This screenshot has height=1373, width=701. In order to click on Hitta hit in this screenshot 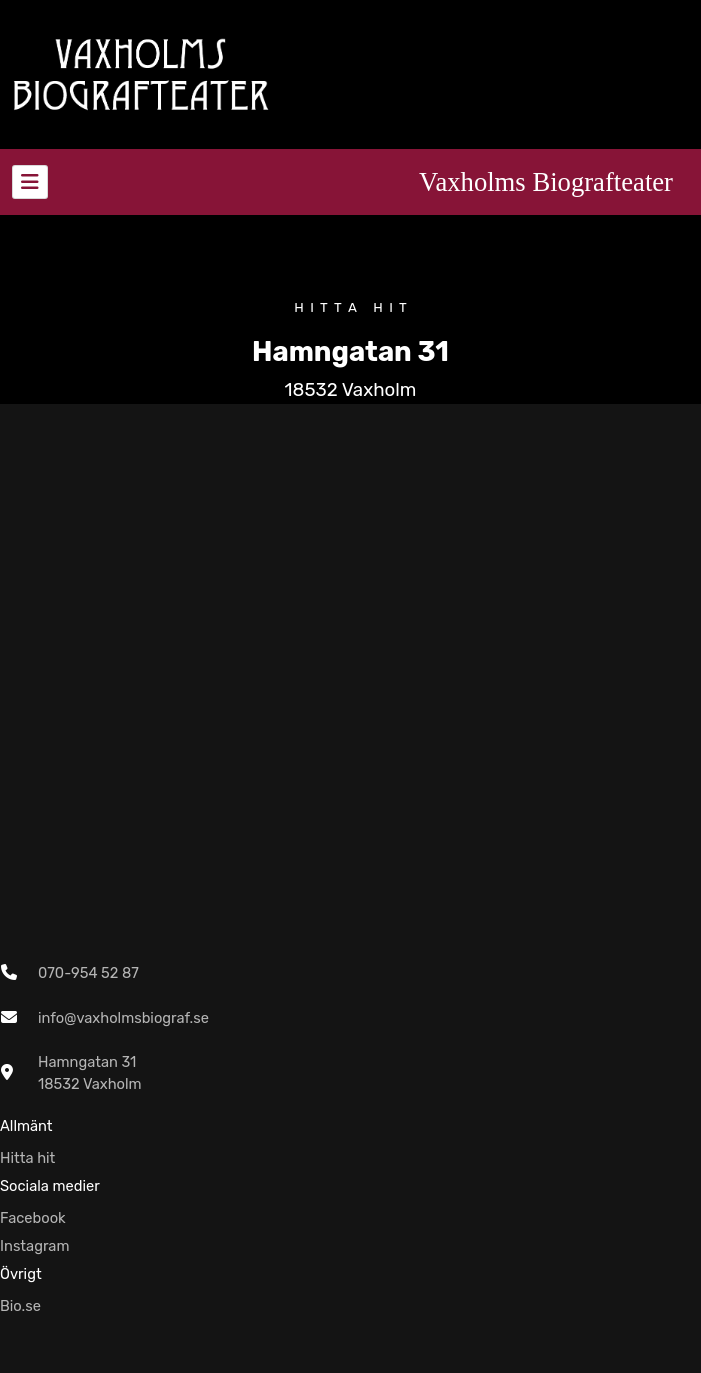, I will do `click(27, 1158)`.